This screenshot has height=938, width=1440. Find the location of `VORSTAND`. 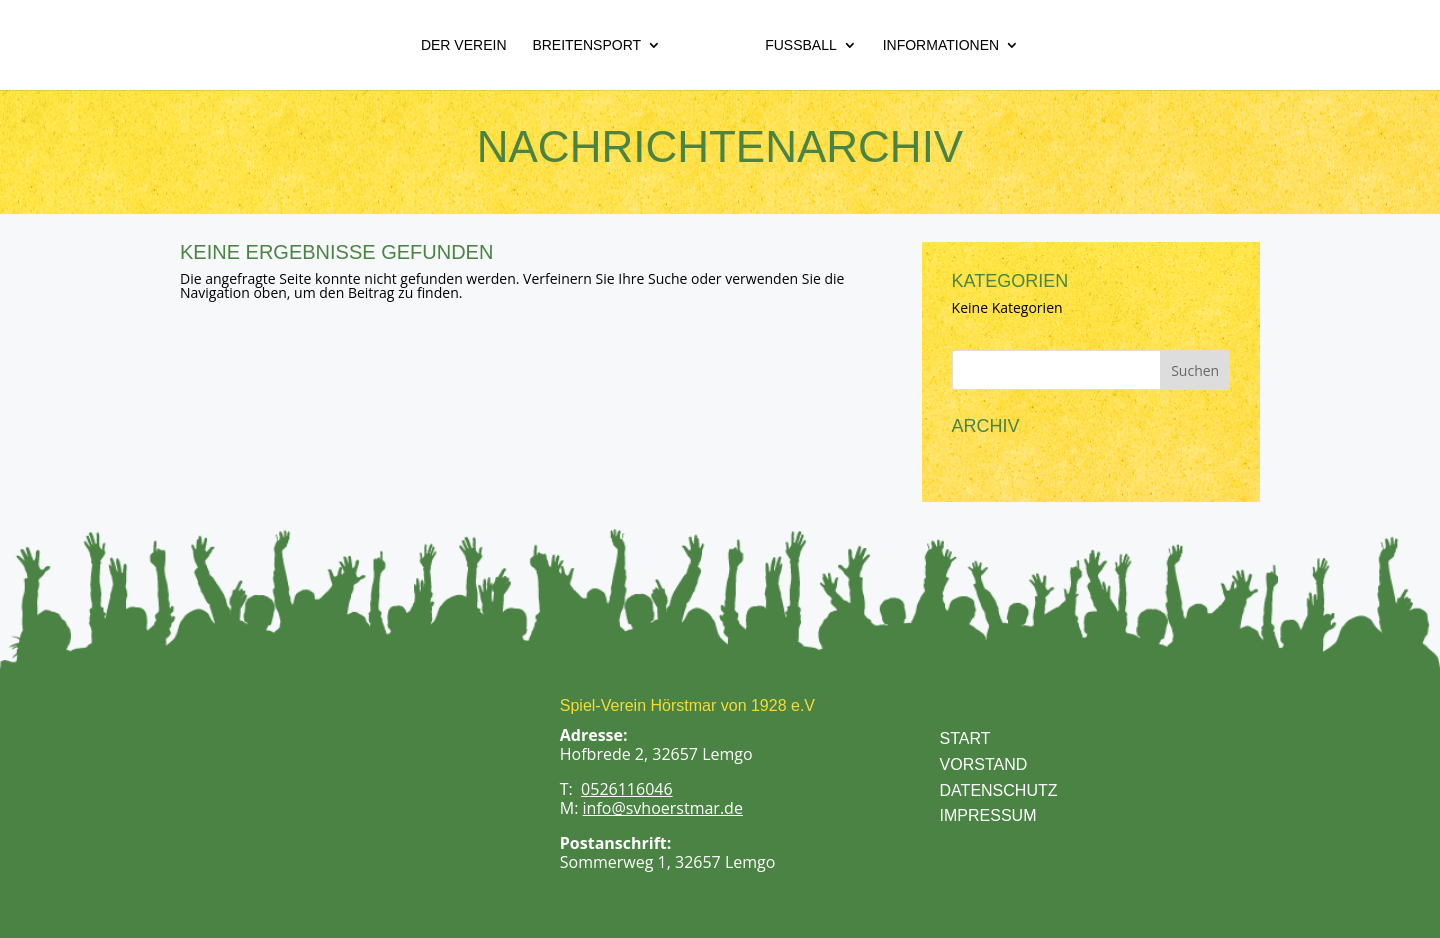

VORSTAND is located at coordinates (984, 764).